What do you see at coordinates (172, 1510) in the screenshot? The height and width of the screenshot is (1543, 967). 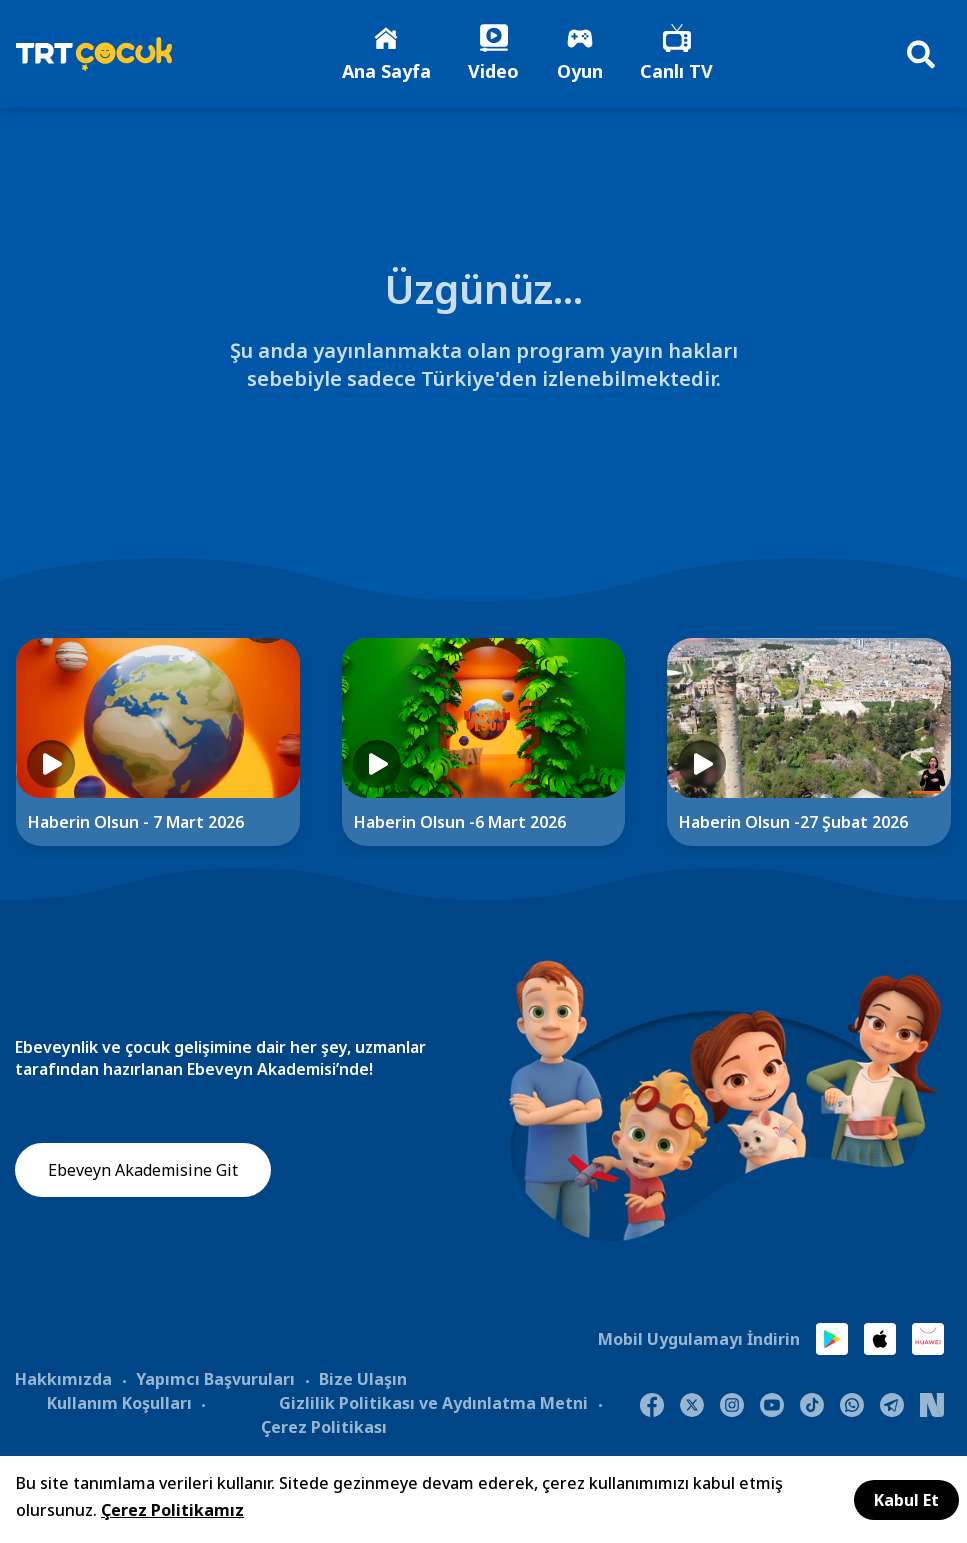 I see `Çerez Politikamız` at bounding box center [172, 1510].